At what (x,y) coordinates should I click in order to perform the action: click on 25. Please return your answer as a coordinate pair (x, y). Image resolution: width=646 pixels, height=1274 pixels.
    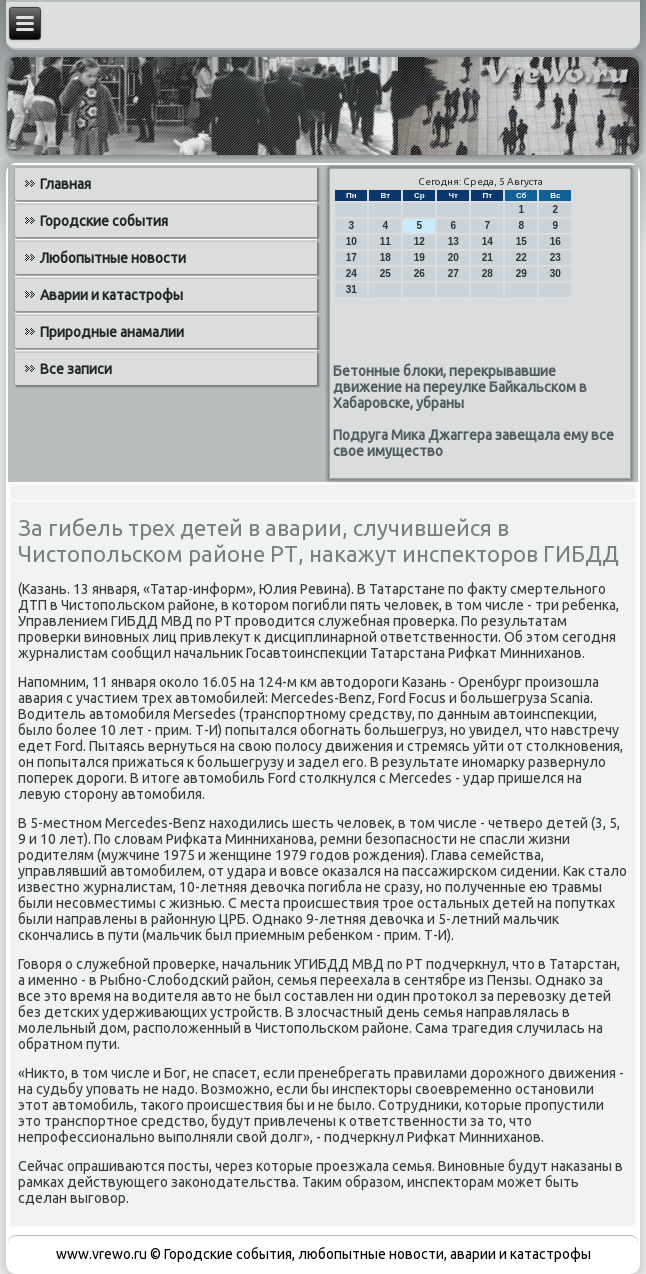
    Looking at the image, I should click on (385, 273).